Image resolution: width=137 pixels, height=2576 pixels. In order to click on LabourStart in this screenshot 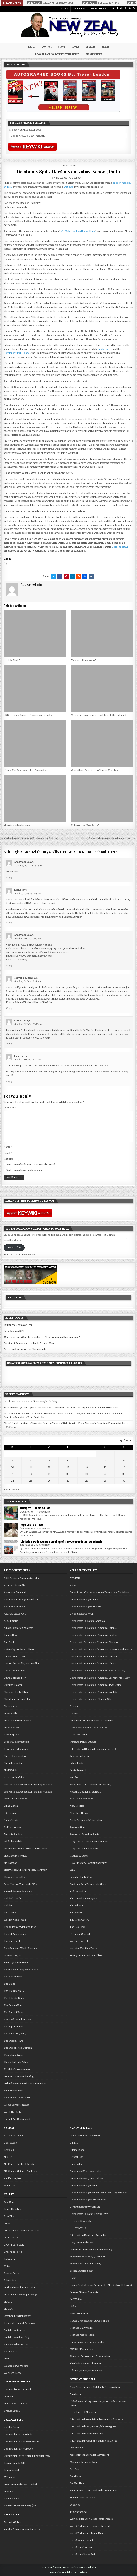, I will do `click(77, 2447)`.